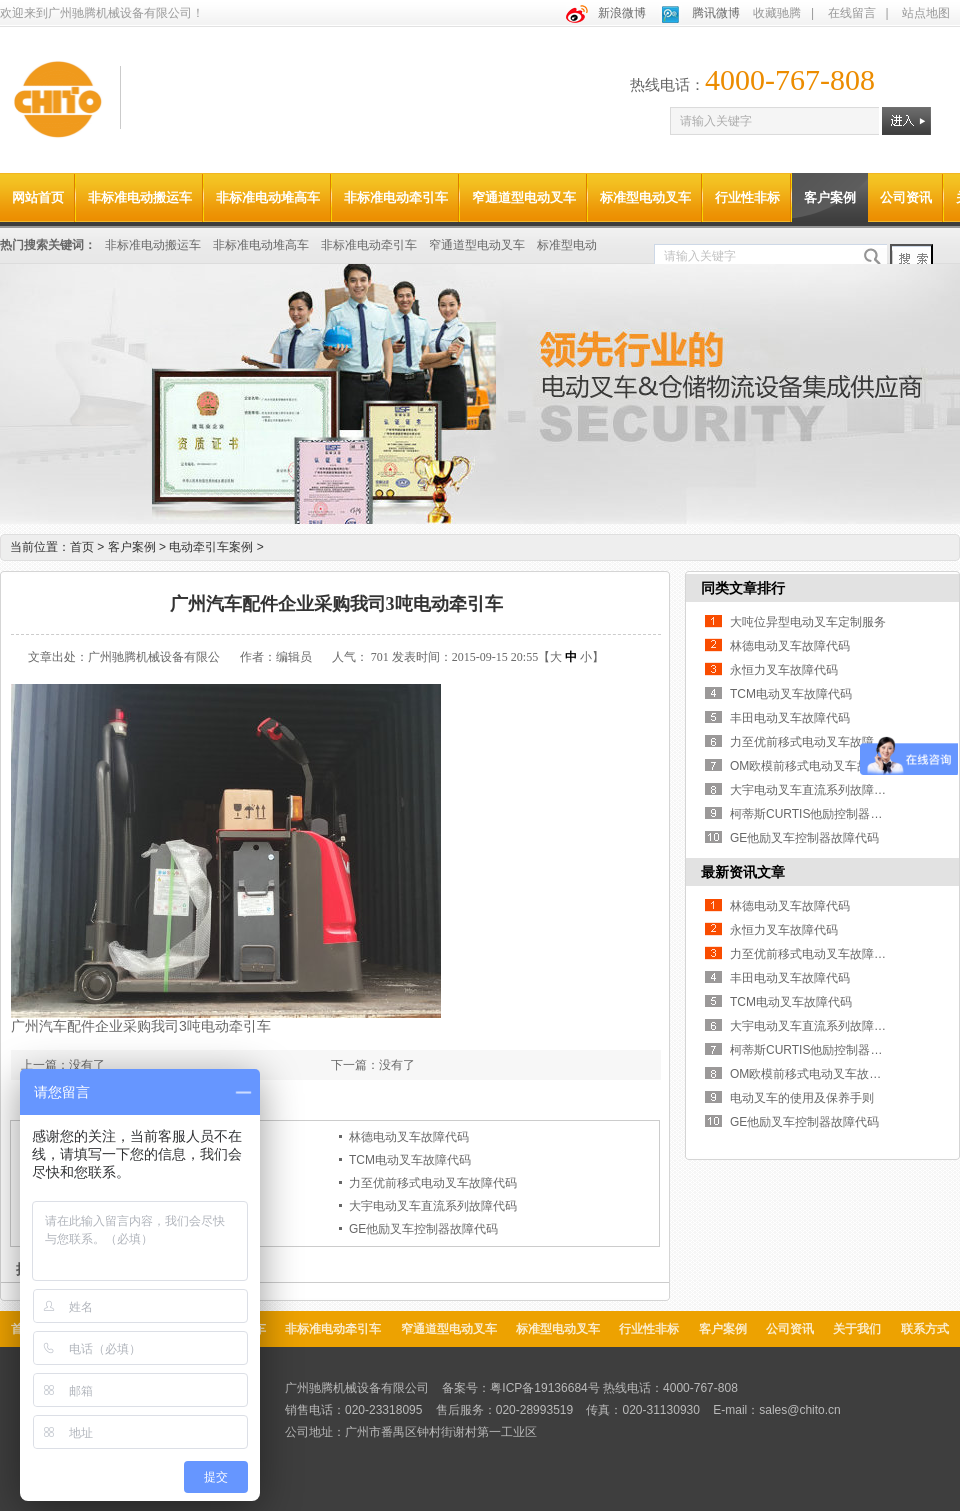  What do you see at coordinates (926, 13) in the screenshot?
I see `站点地图` at bounding box center [926, 13].